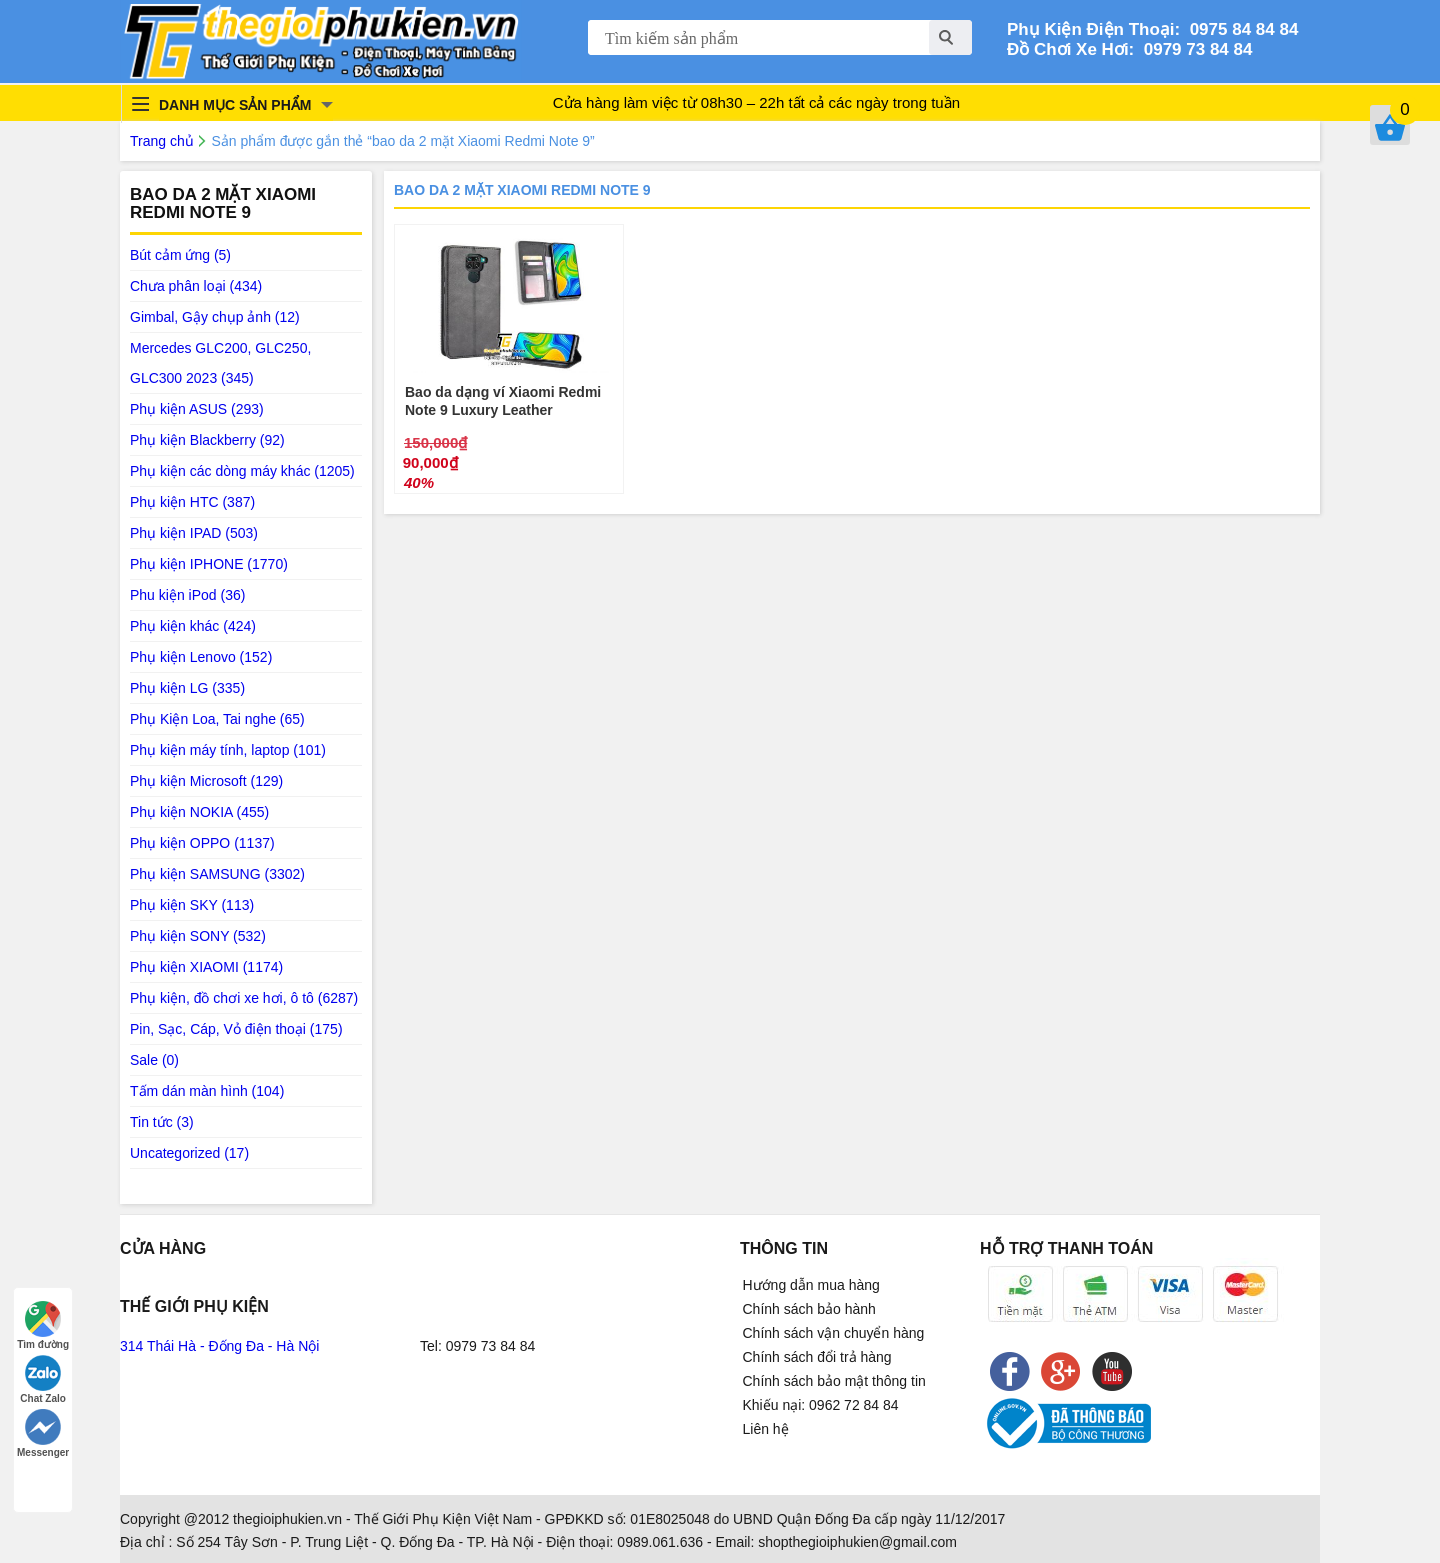 The image size is (1440, 1563). Describe the element at coordinates (236, 1029) in the screenshot. I see `Pin, Sạc, Cáp, Vỏ điện thoại (175)` at that location.